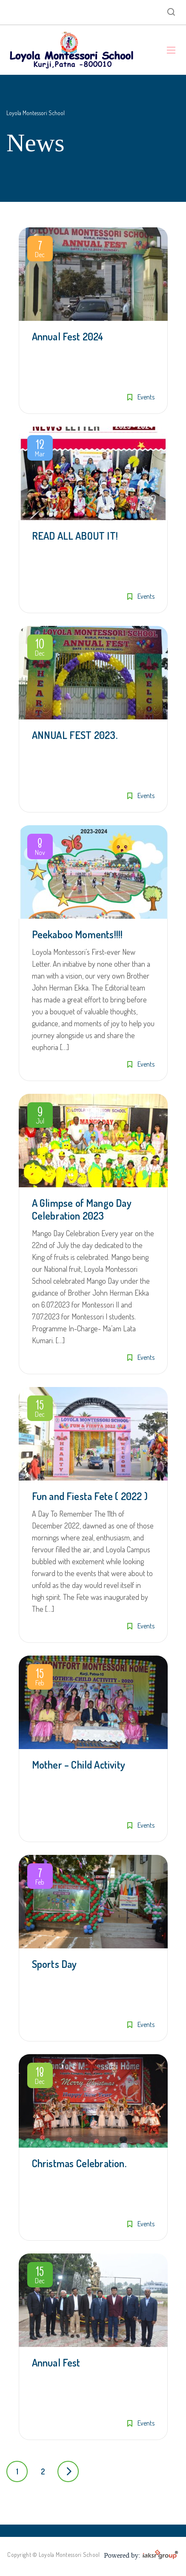 The height and width of the screenshot is (2576, 186). Describe the element at coordinates (74, 735) in the screenshot. I see `ANNUAL FEST 2023.` at that location.